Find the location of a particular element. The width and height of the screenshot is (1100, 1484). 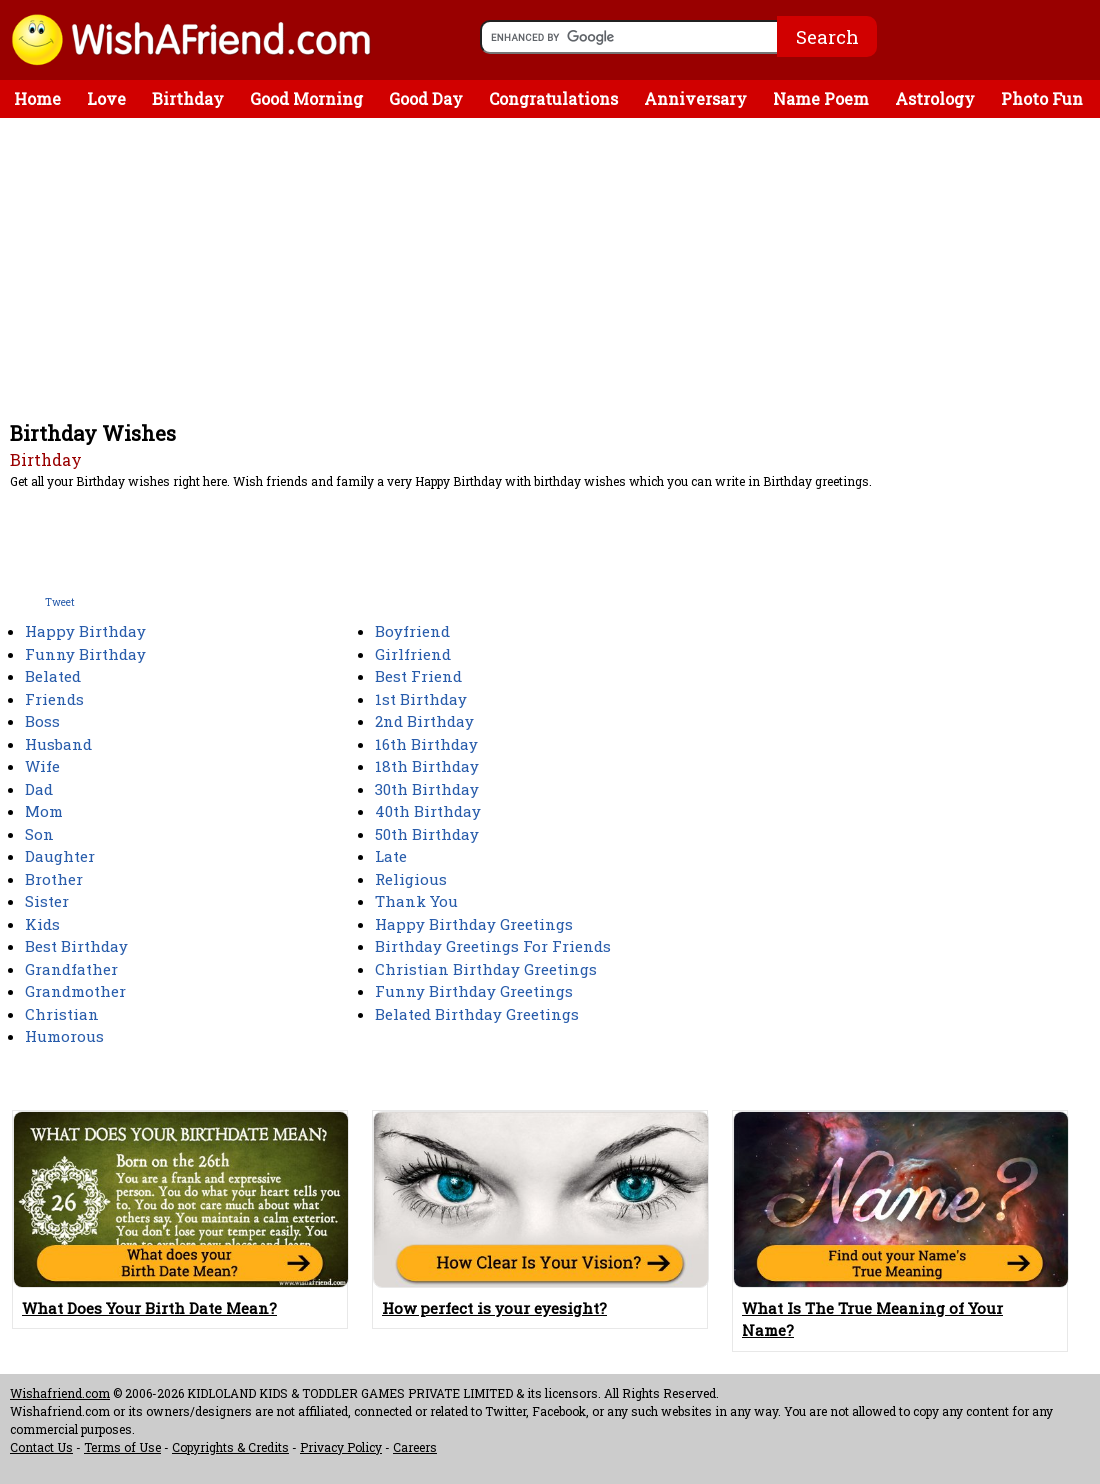

30th Birthday is located at coordinates (427, 789).